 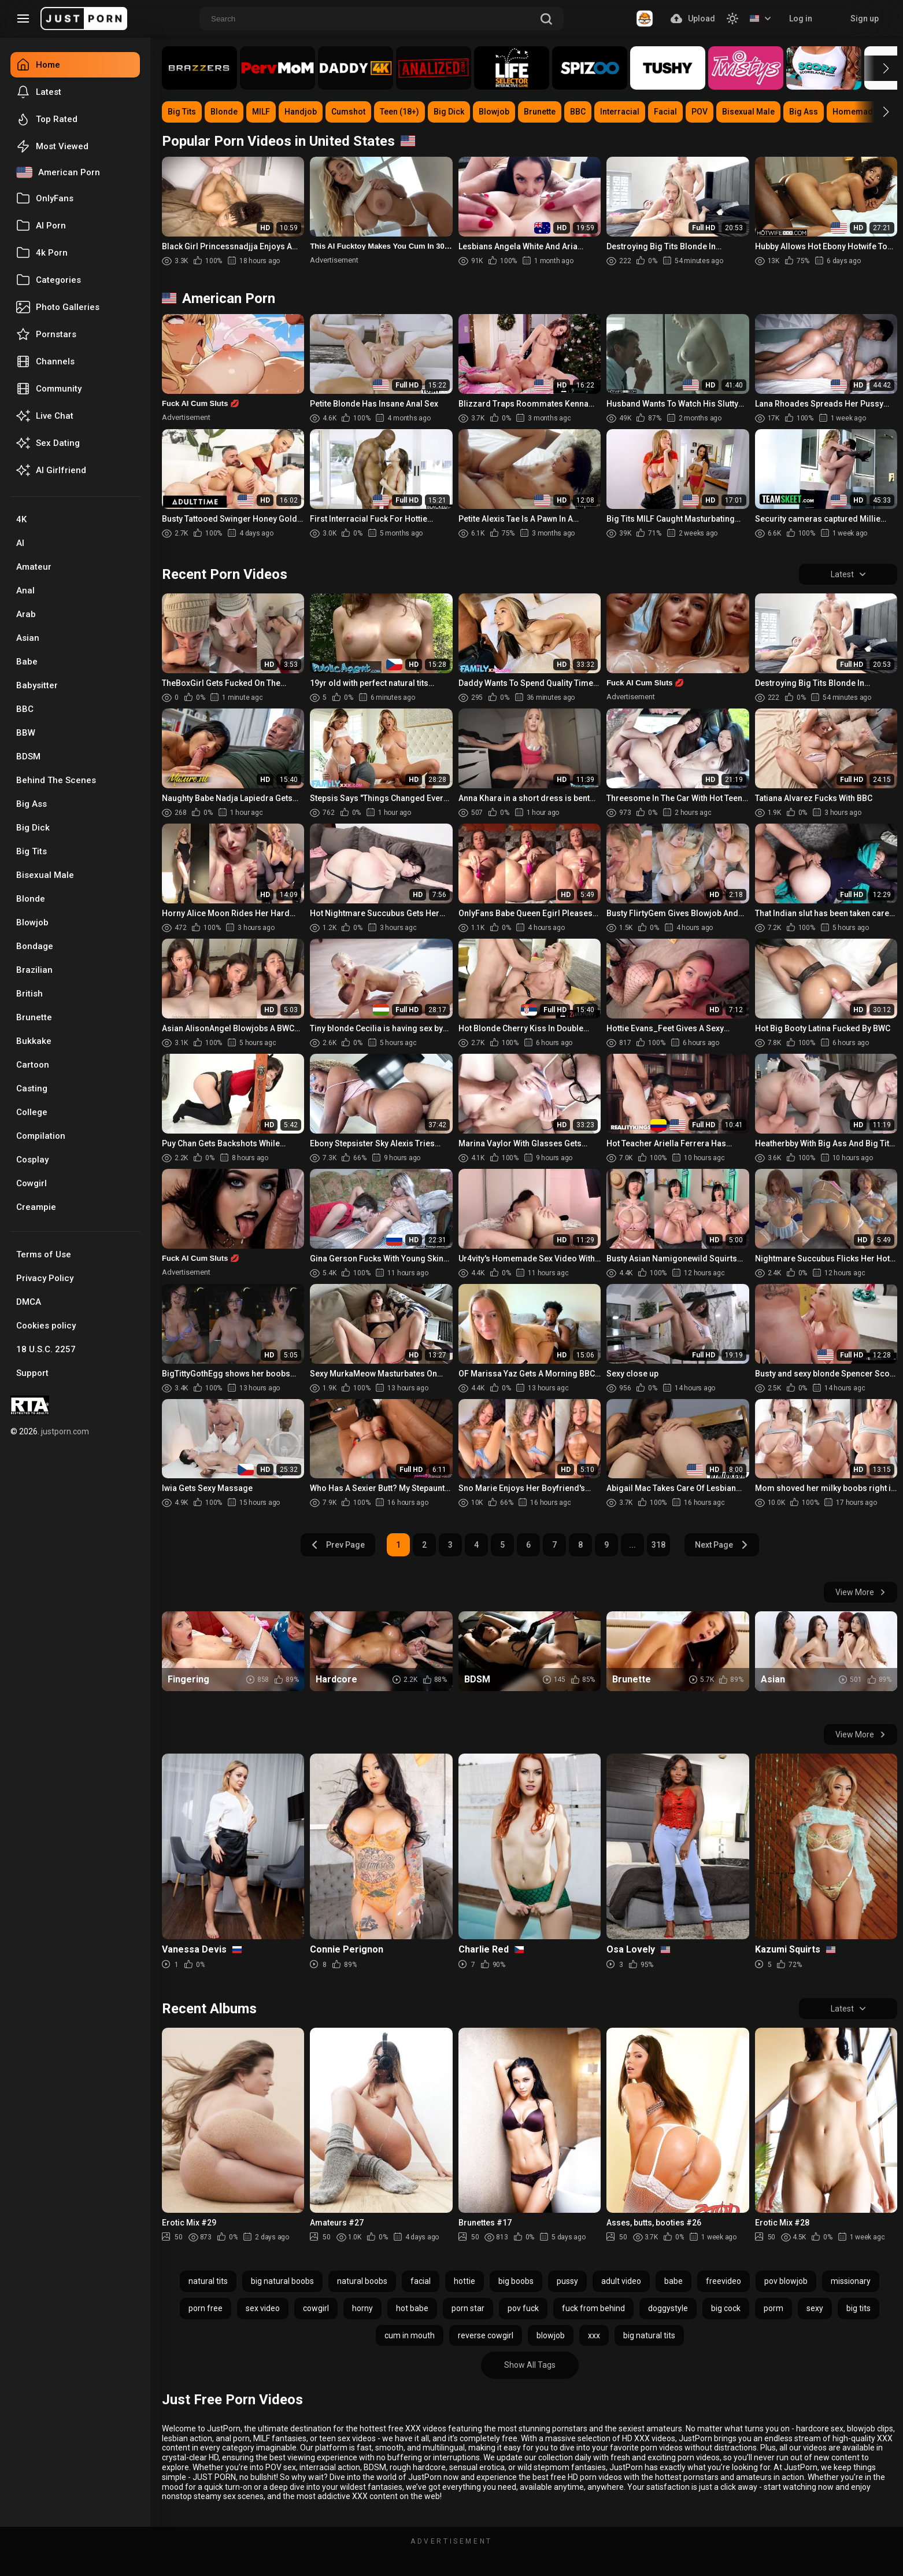 What do you see at coordinates (550, 2335) in the screenshot?
I see `blowjob` at bounding box center [550, 2335].